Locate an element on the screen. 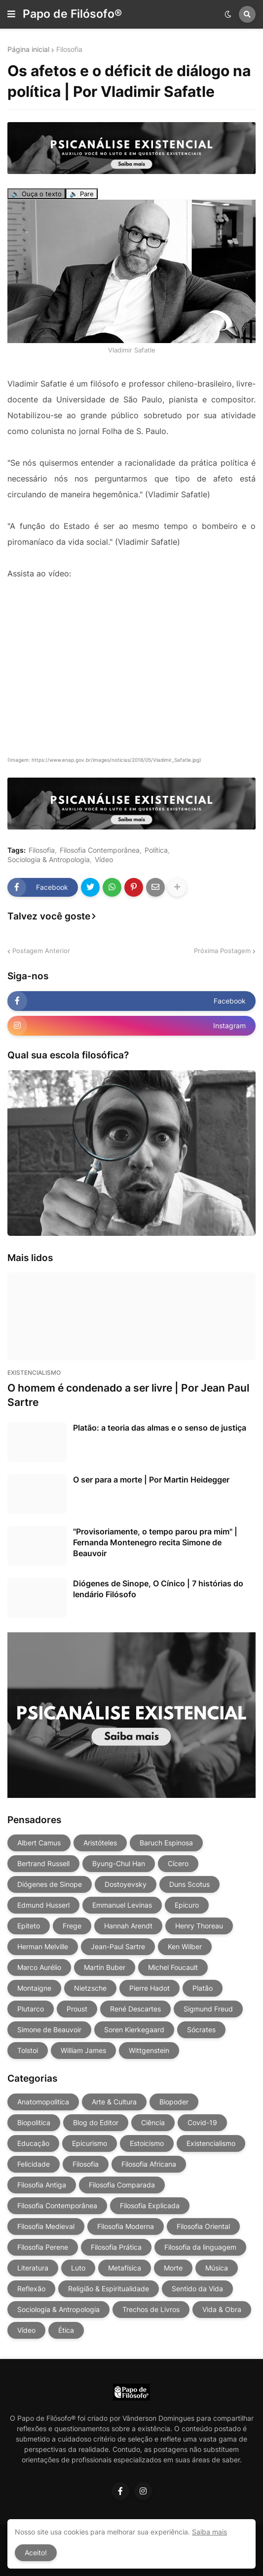  Pierre Hadot is located at coordinates (149, 1988).